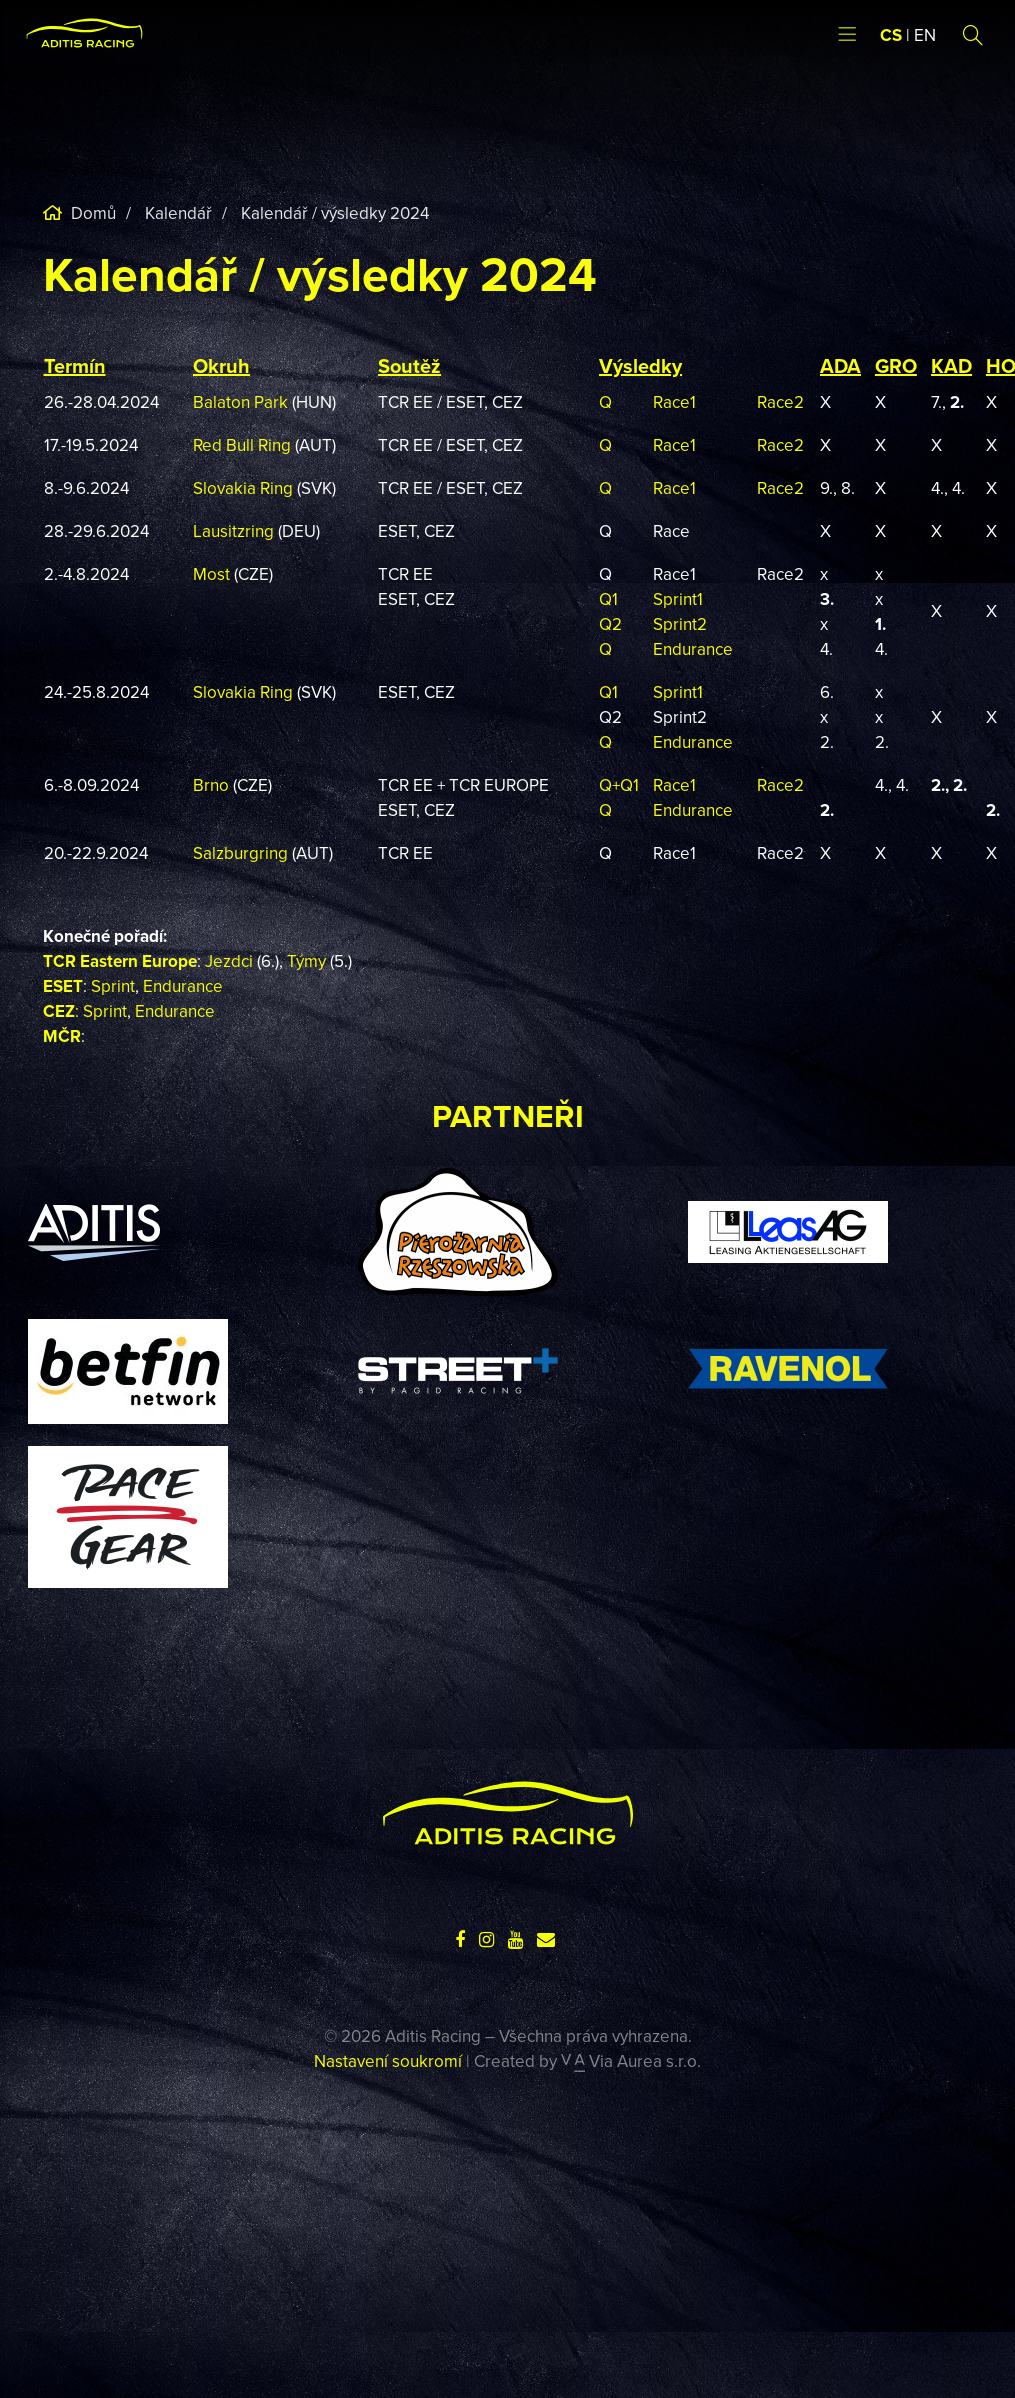 This screenshot has height=2398, width=1015. Describe the element at coordinates (63, 986) in the screenshot. I see `ESET` at that location.